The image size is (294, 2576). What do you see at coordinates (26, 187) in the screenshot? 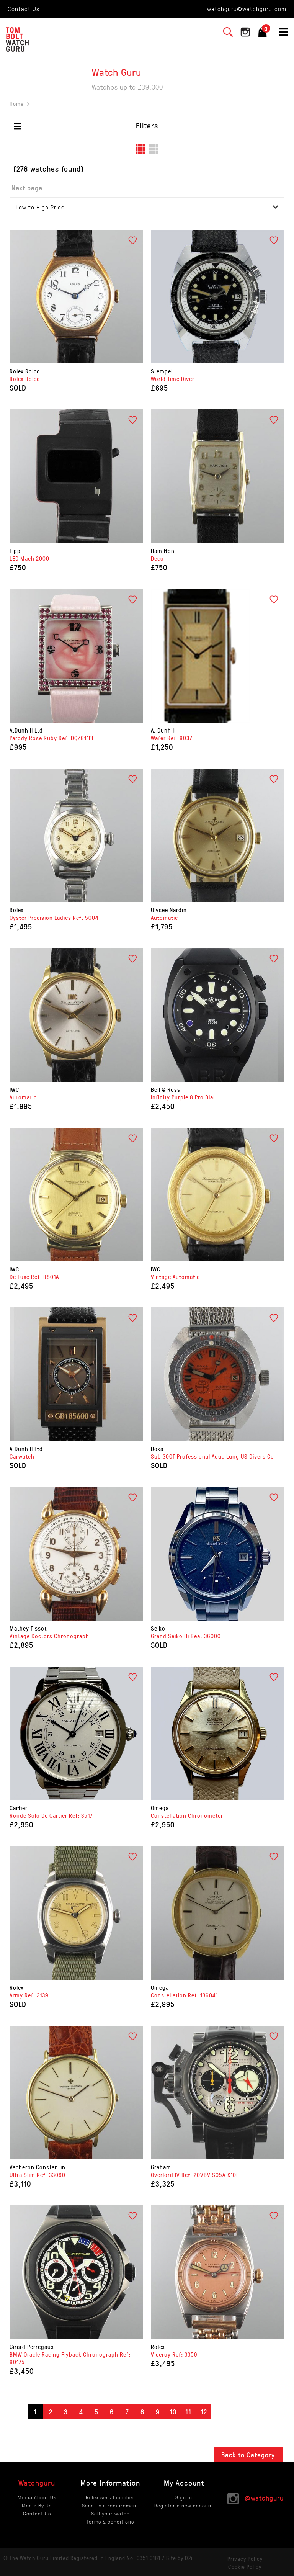
I see `Next page` at bounding box center [26, 187].